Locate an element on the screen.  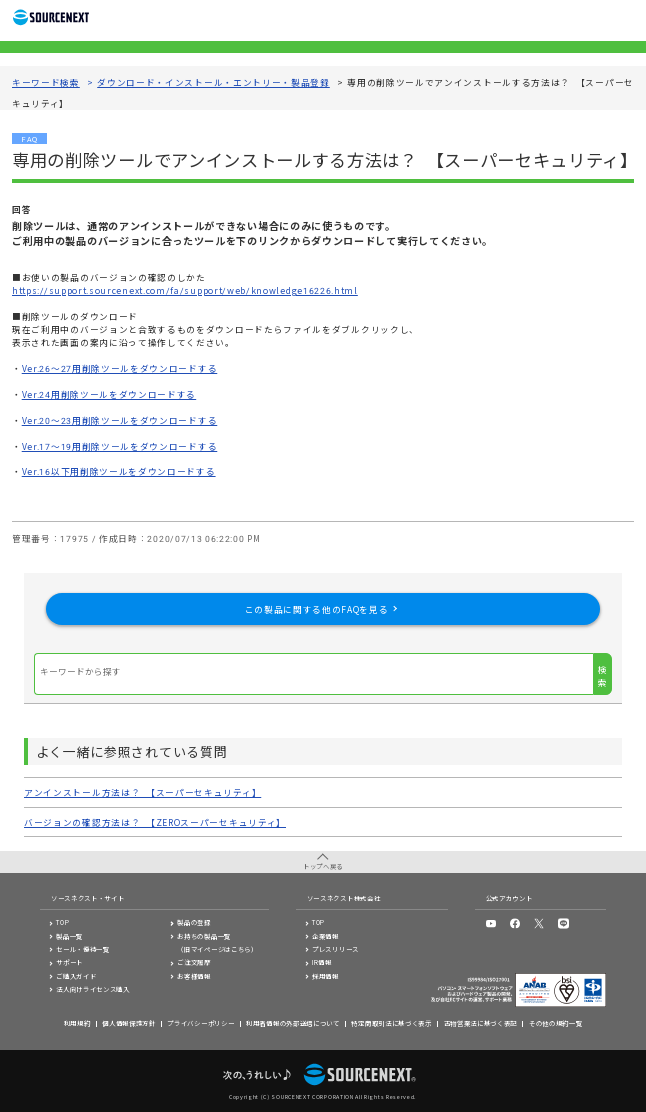
採用情報 is located at coordinates (325, 976).